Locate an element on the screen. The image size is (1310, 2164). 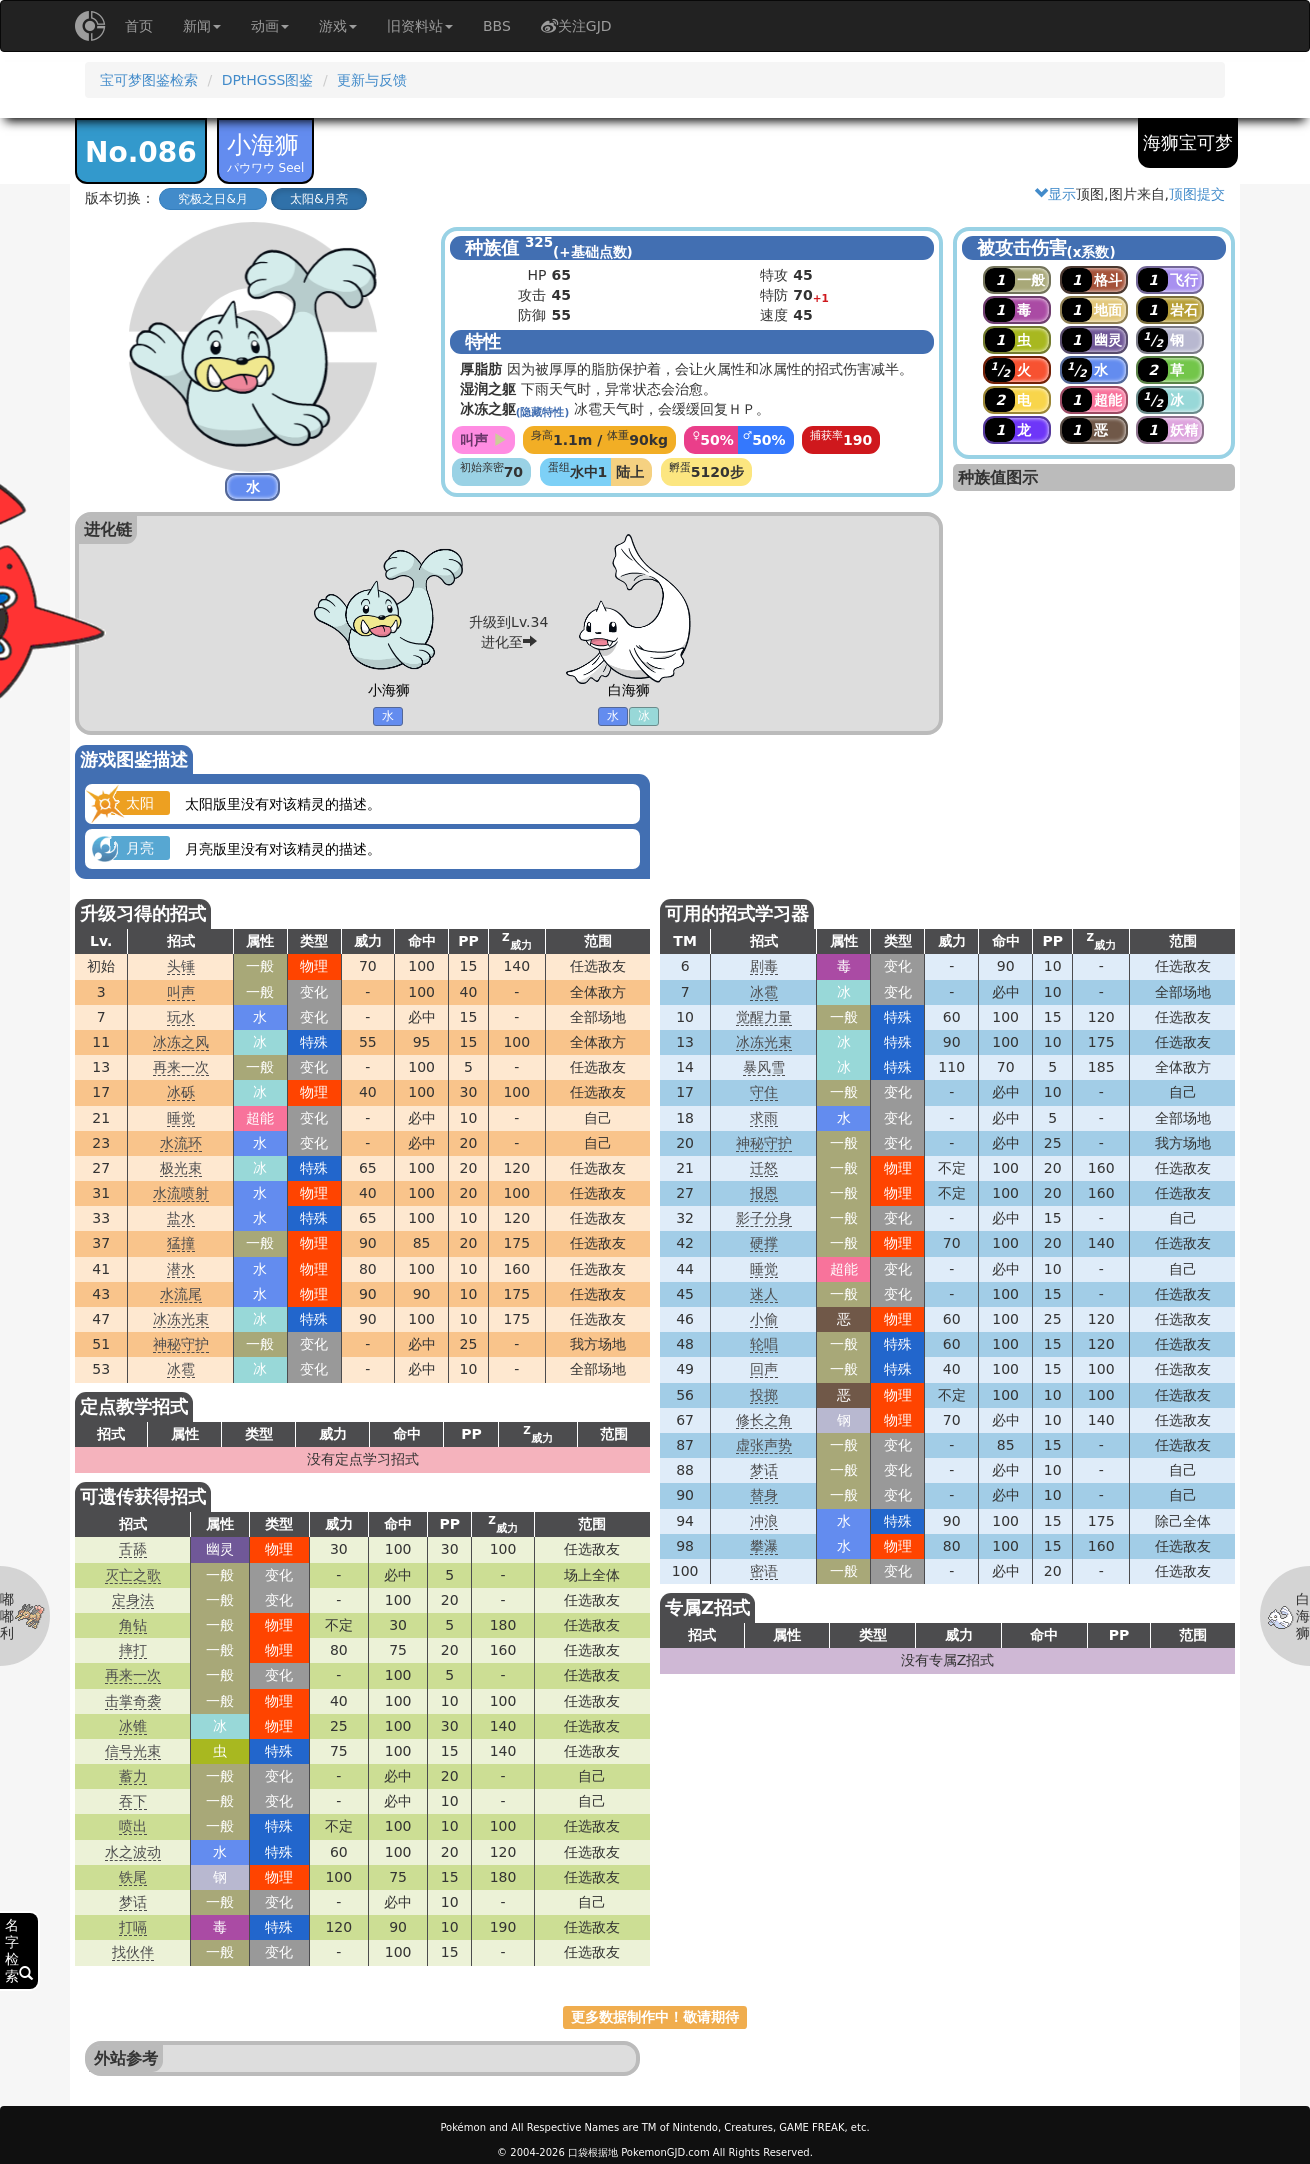
求雨 is located at coordinates (764, 1118).